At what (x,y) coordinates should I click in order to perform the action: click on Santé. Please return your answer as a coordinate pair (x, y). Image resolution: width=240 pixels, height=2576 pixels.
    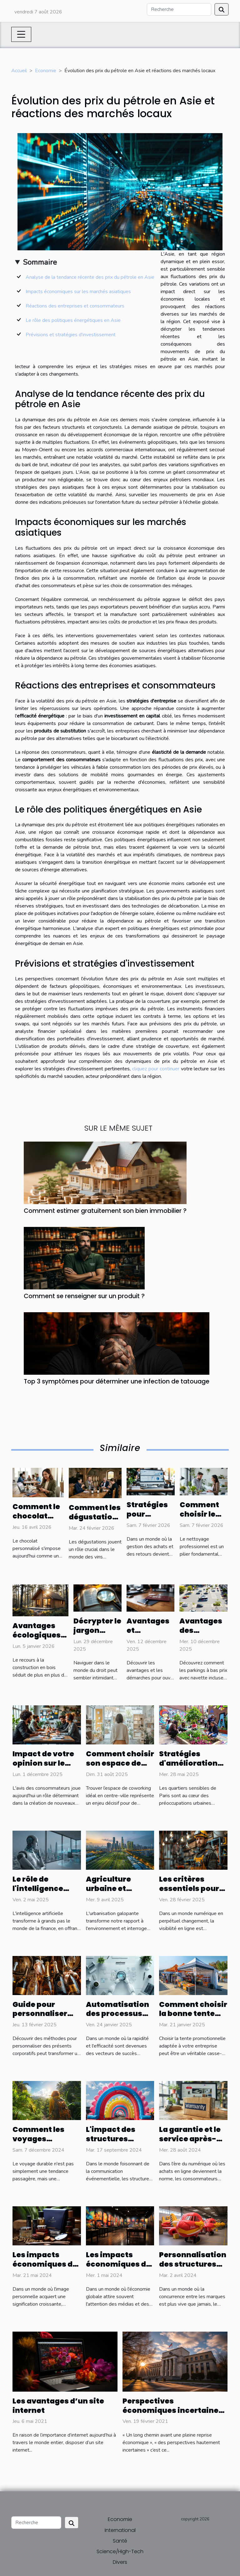
    Looking at the image, I should click on (120, 2540).